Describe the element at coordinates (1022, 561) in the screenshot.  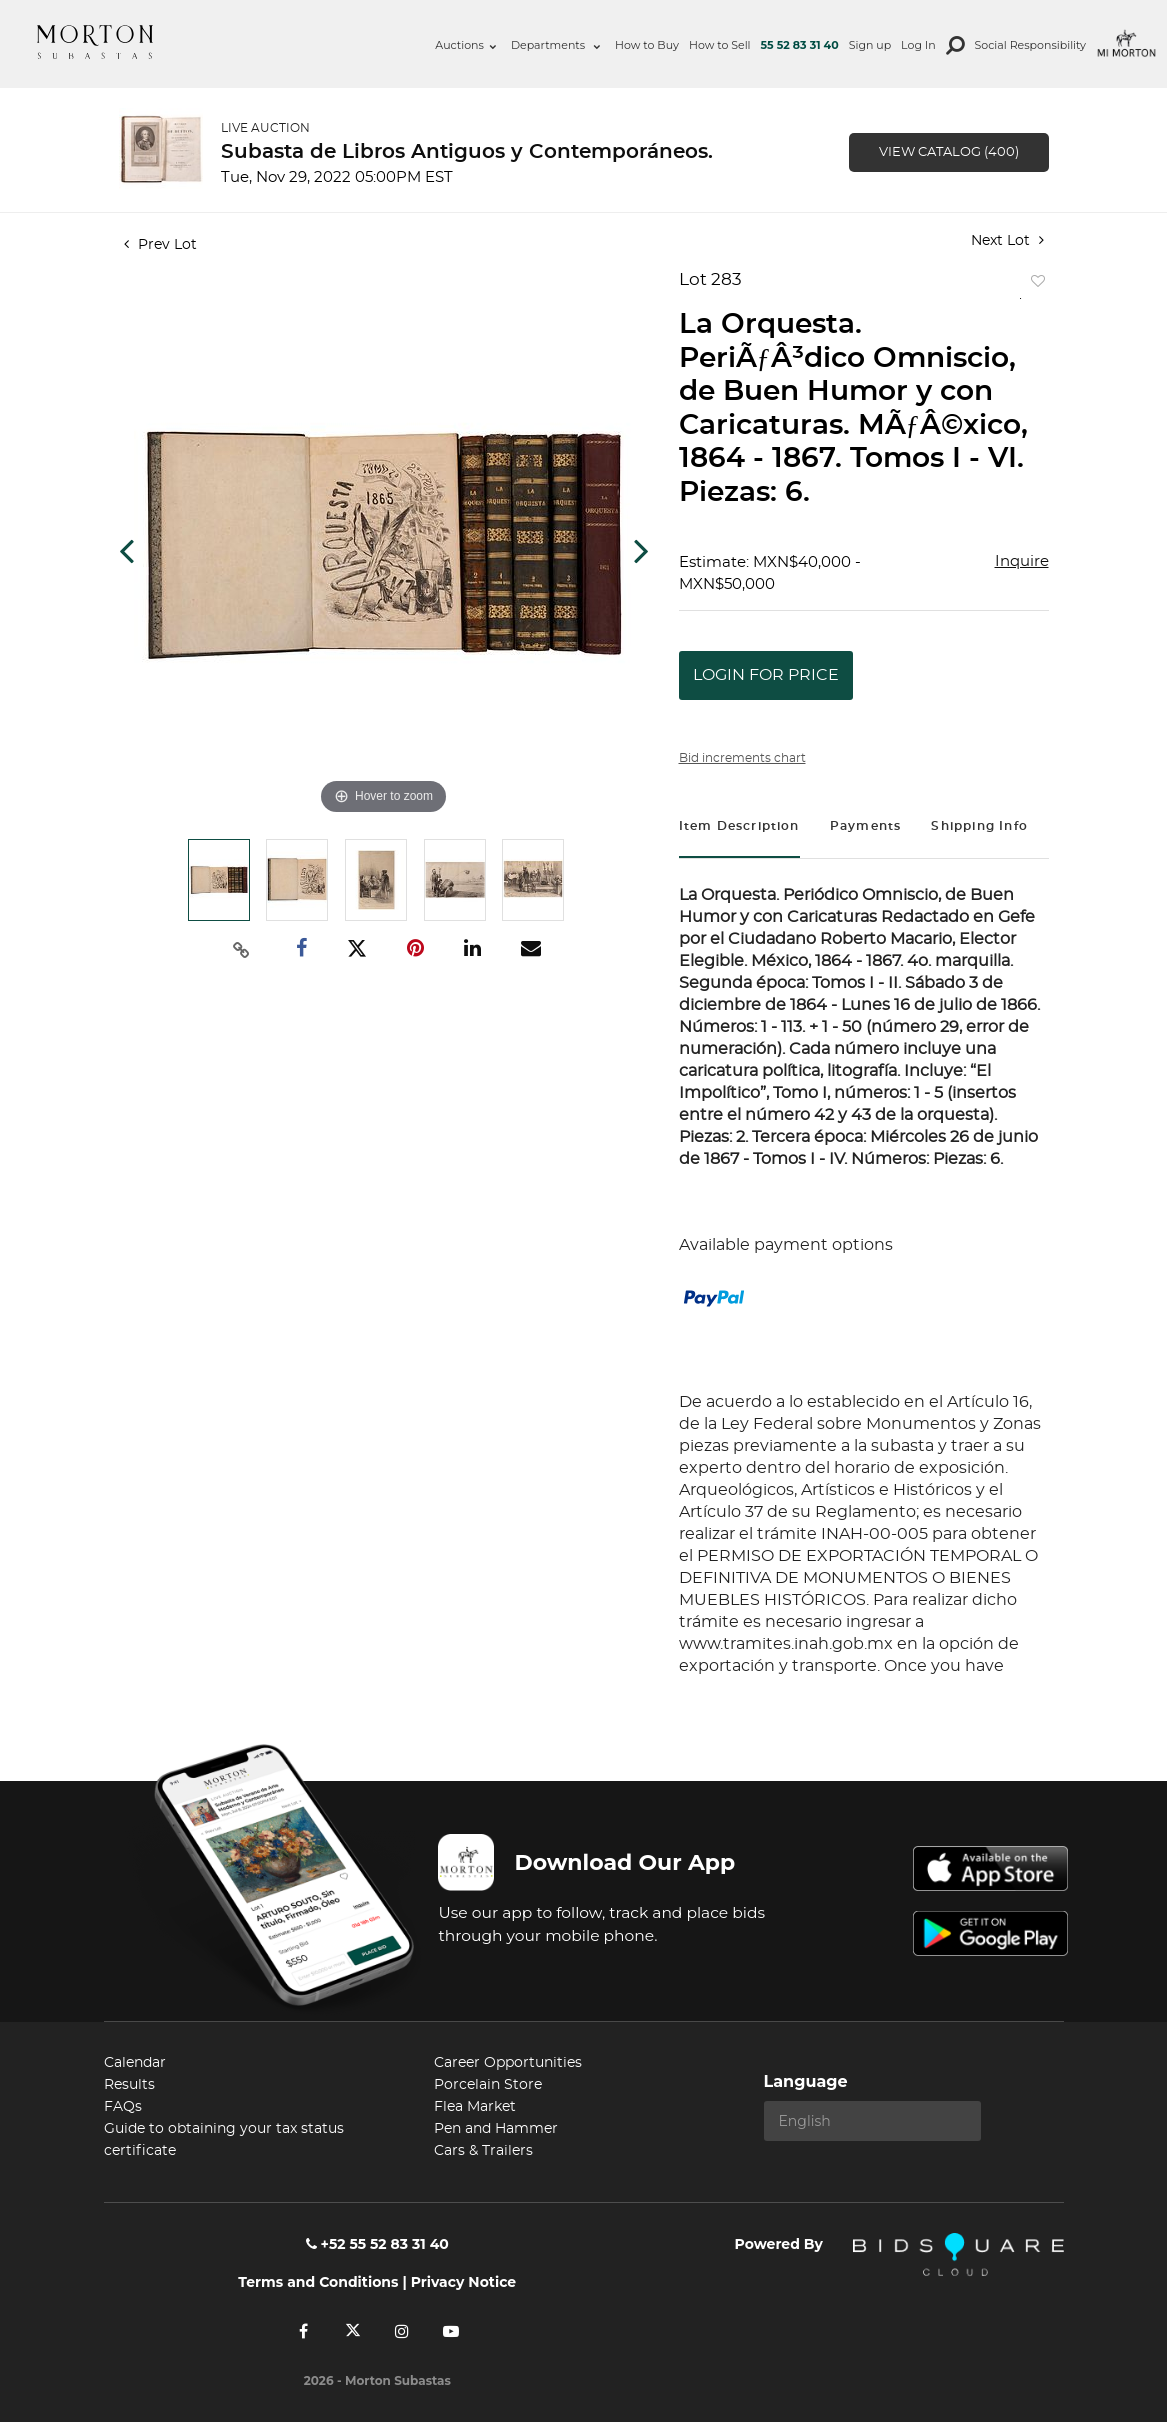
I see `Inquire` at that location.